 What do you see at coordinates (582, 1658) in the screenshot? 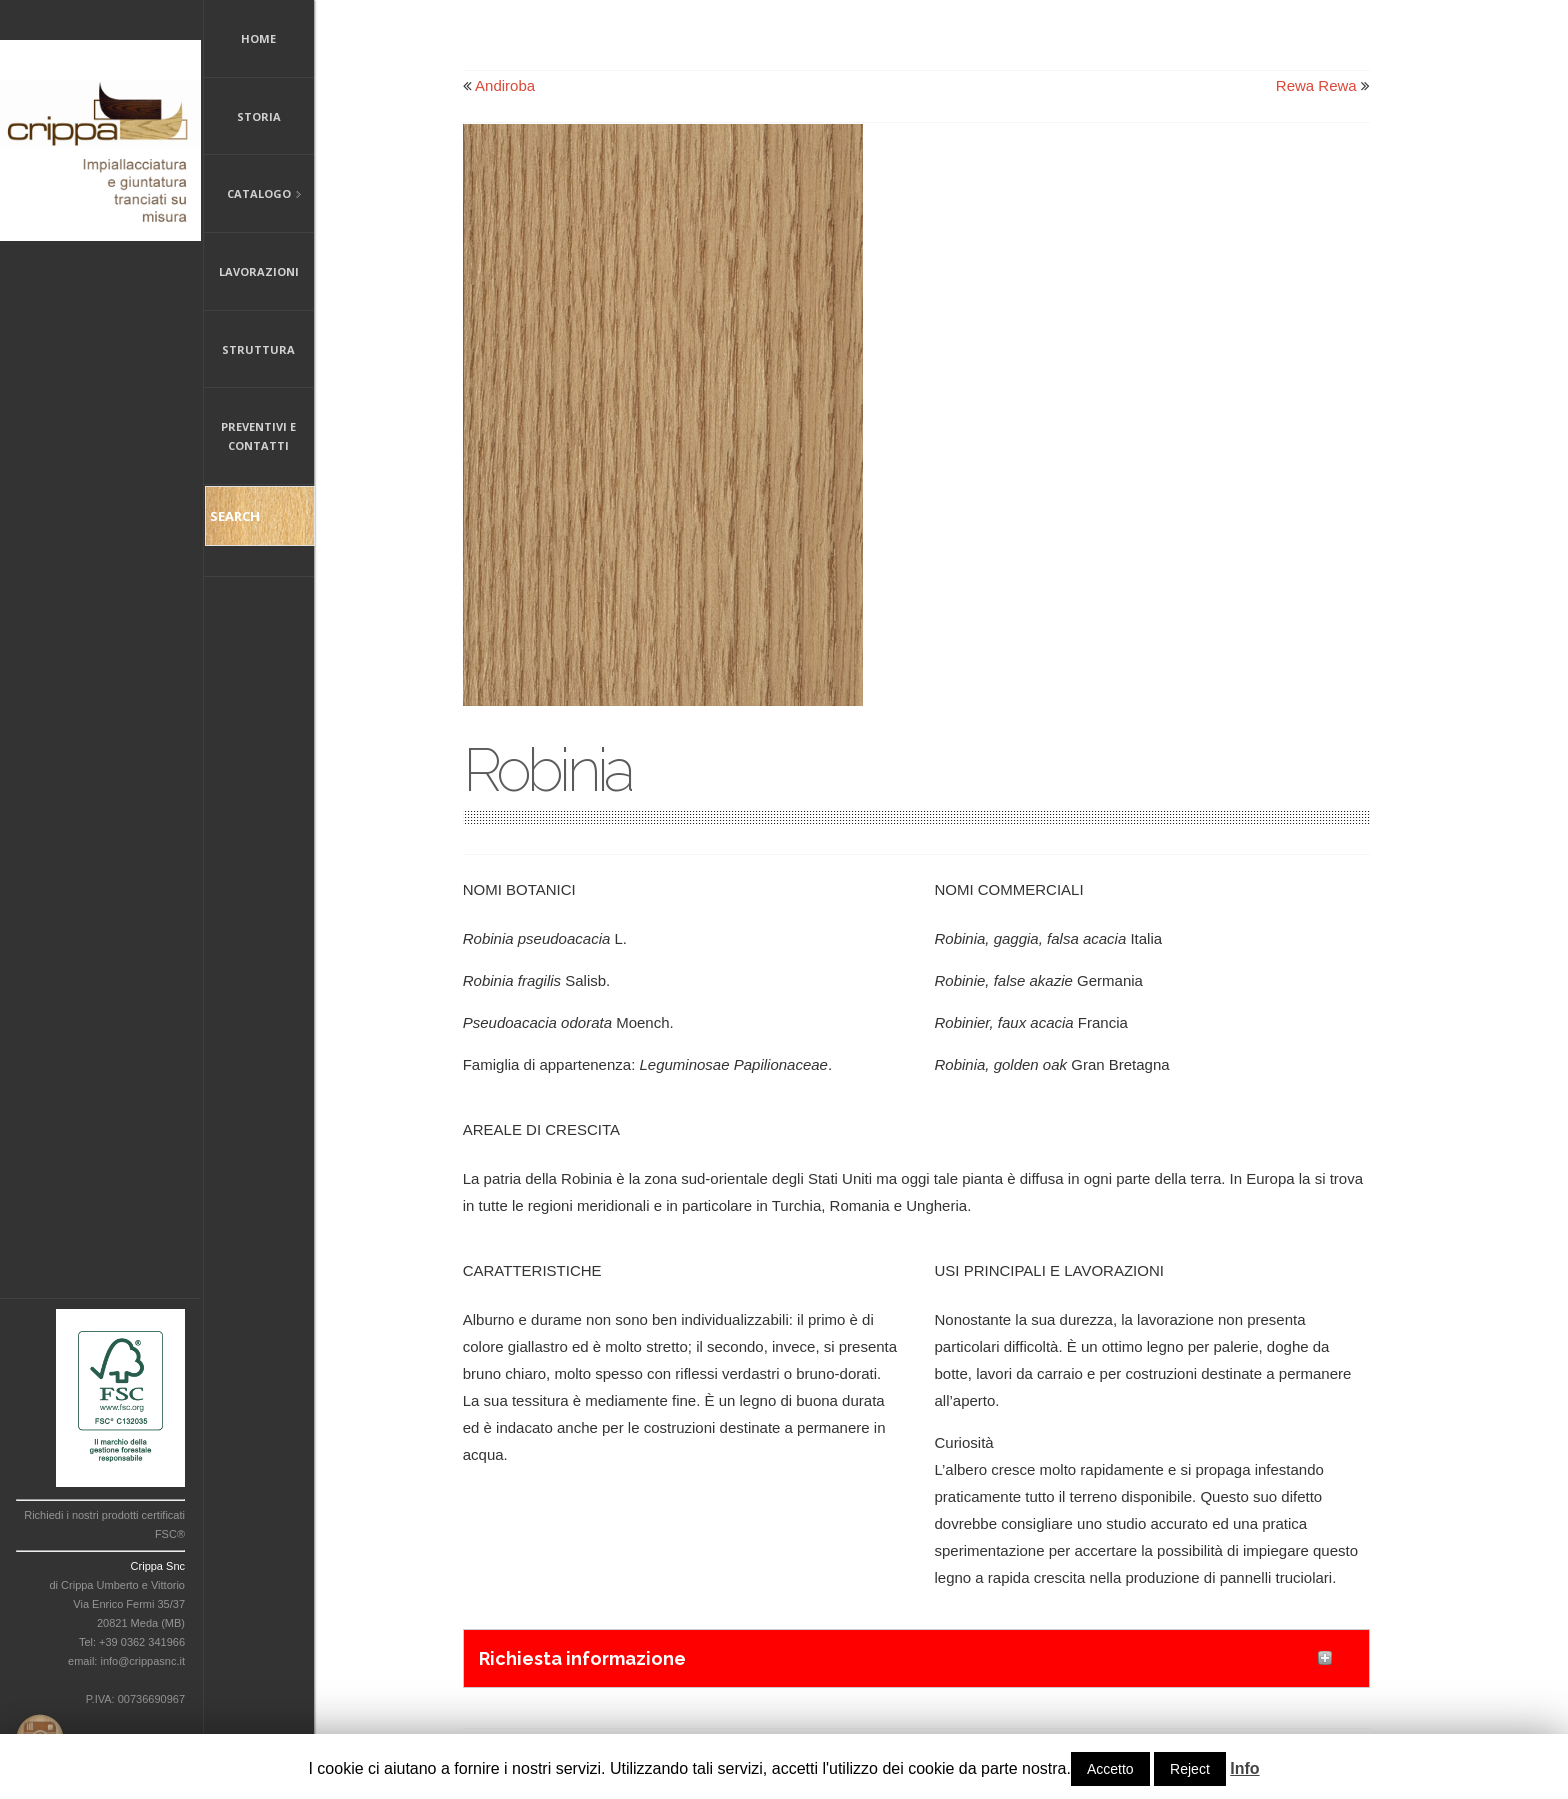
I see `Richiesta informazione` at bounding box center [582, 1658].